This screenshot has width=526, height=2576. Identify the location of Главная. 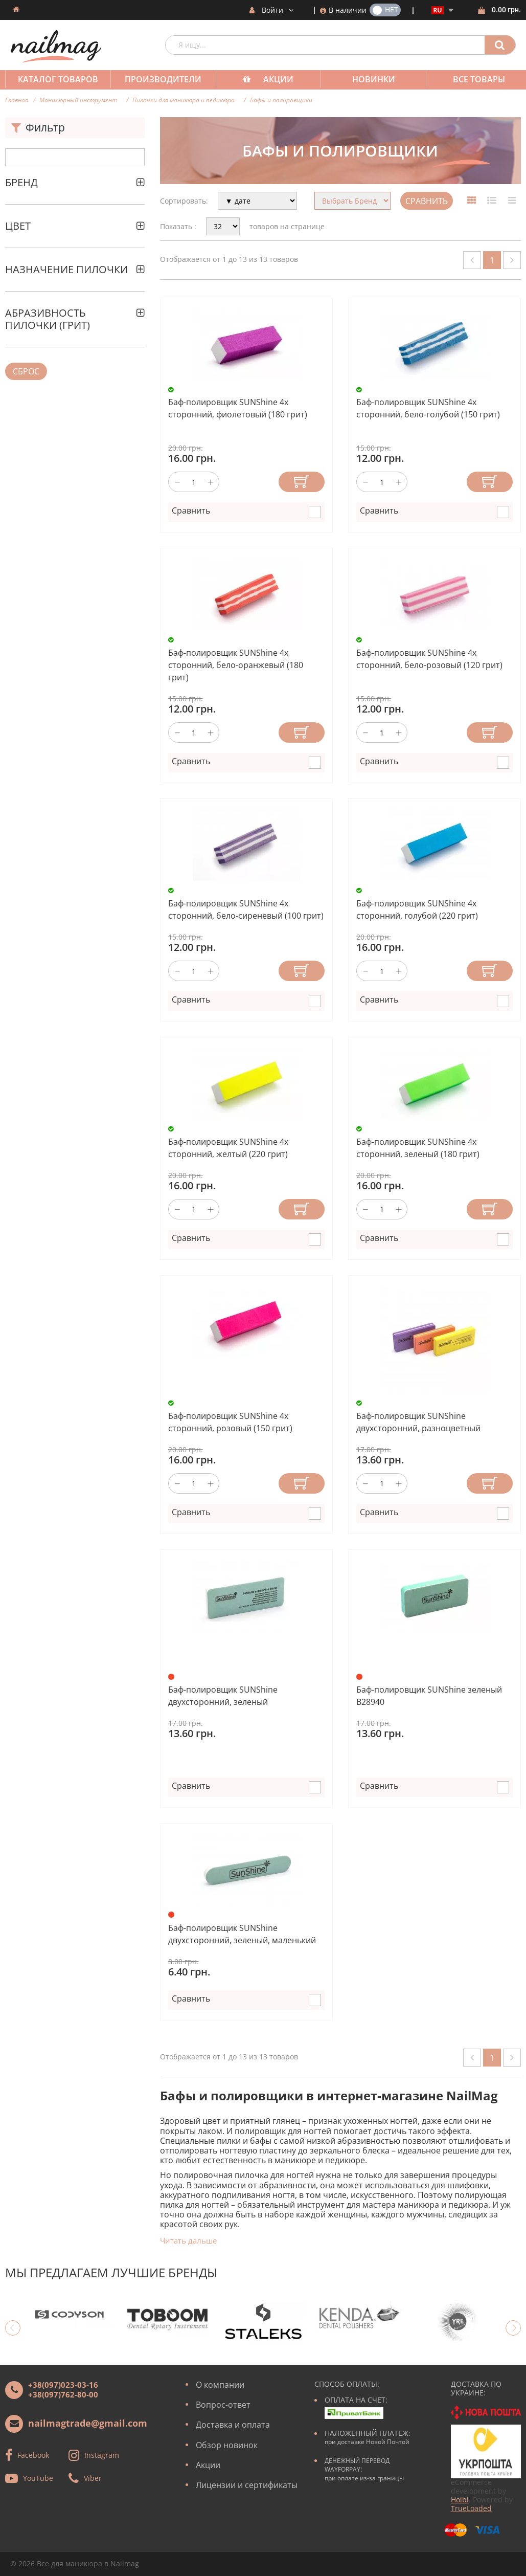
(16, 100).